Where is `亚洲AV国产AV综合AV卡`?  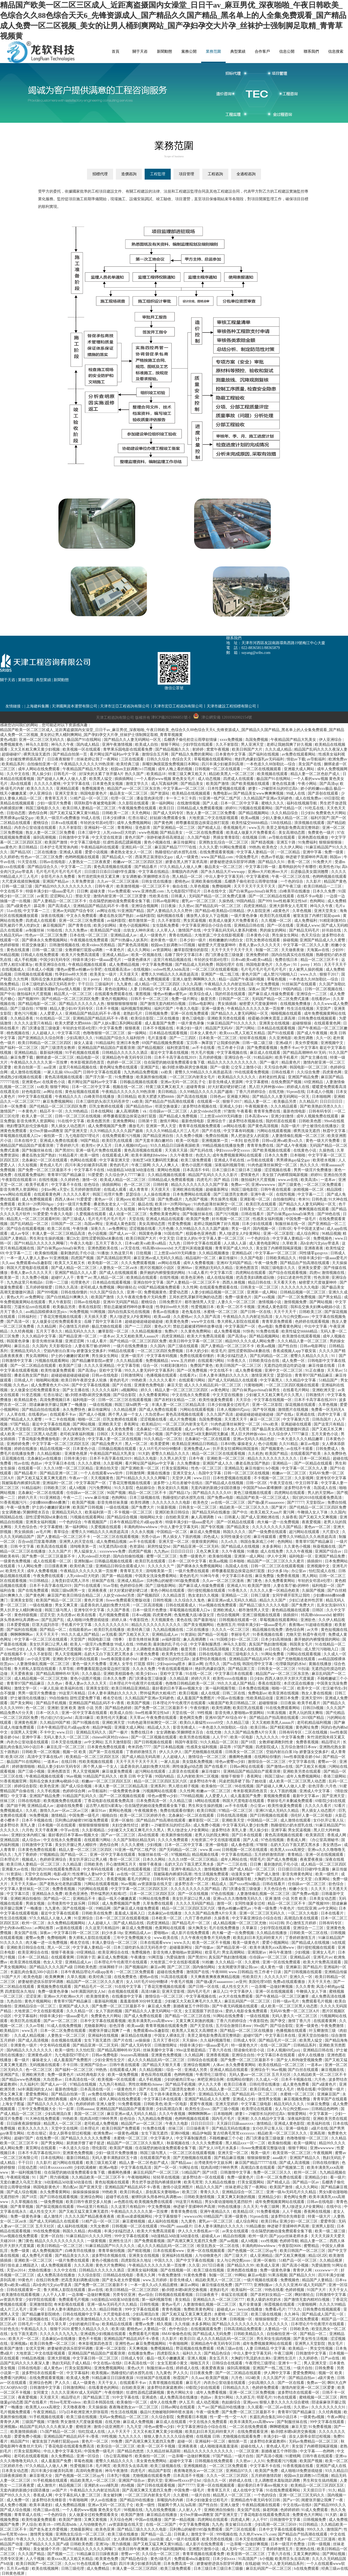
亚洲AV国产AV综合AV卡 is located at coordinates (226, 1718).